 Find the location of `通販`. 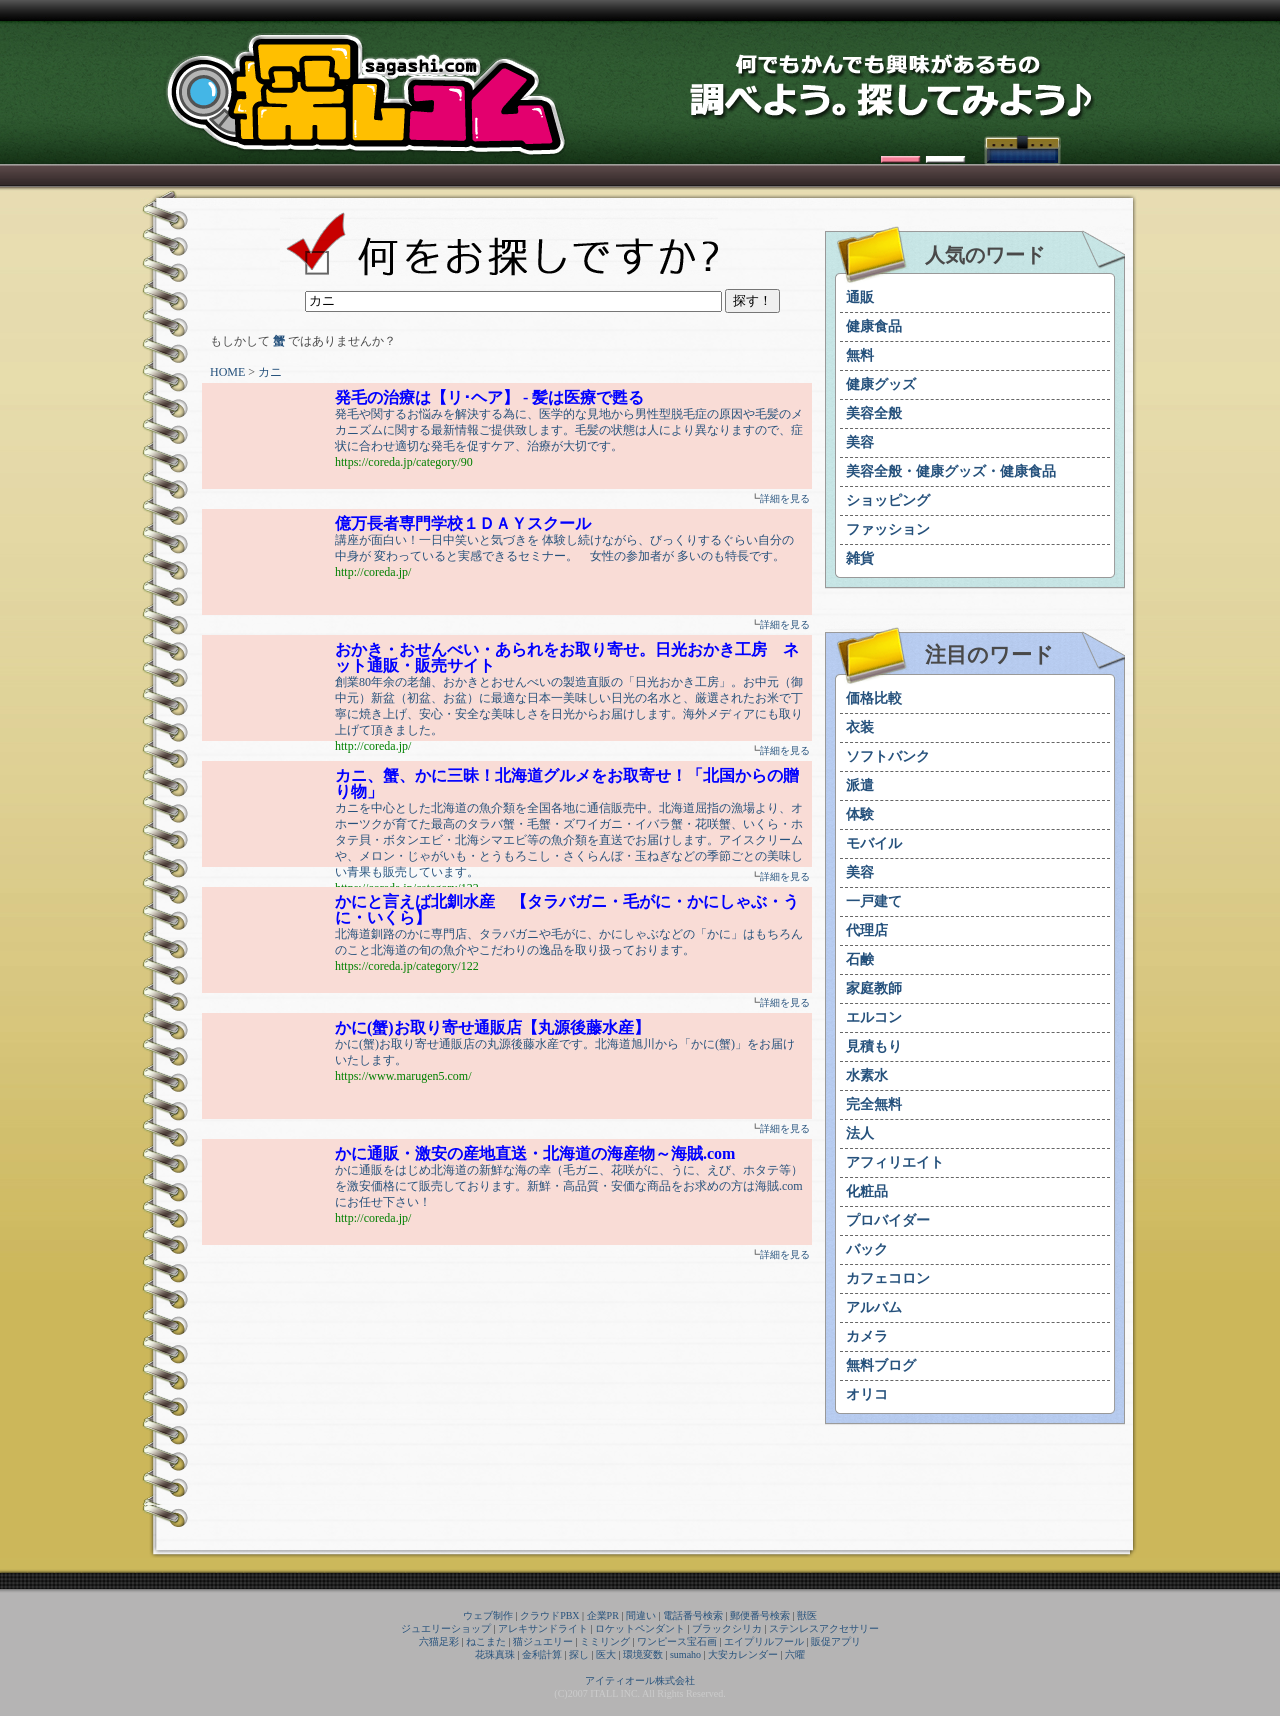

通販 is located at coordinates (860, 297).